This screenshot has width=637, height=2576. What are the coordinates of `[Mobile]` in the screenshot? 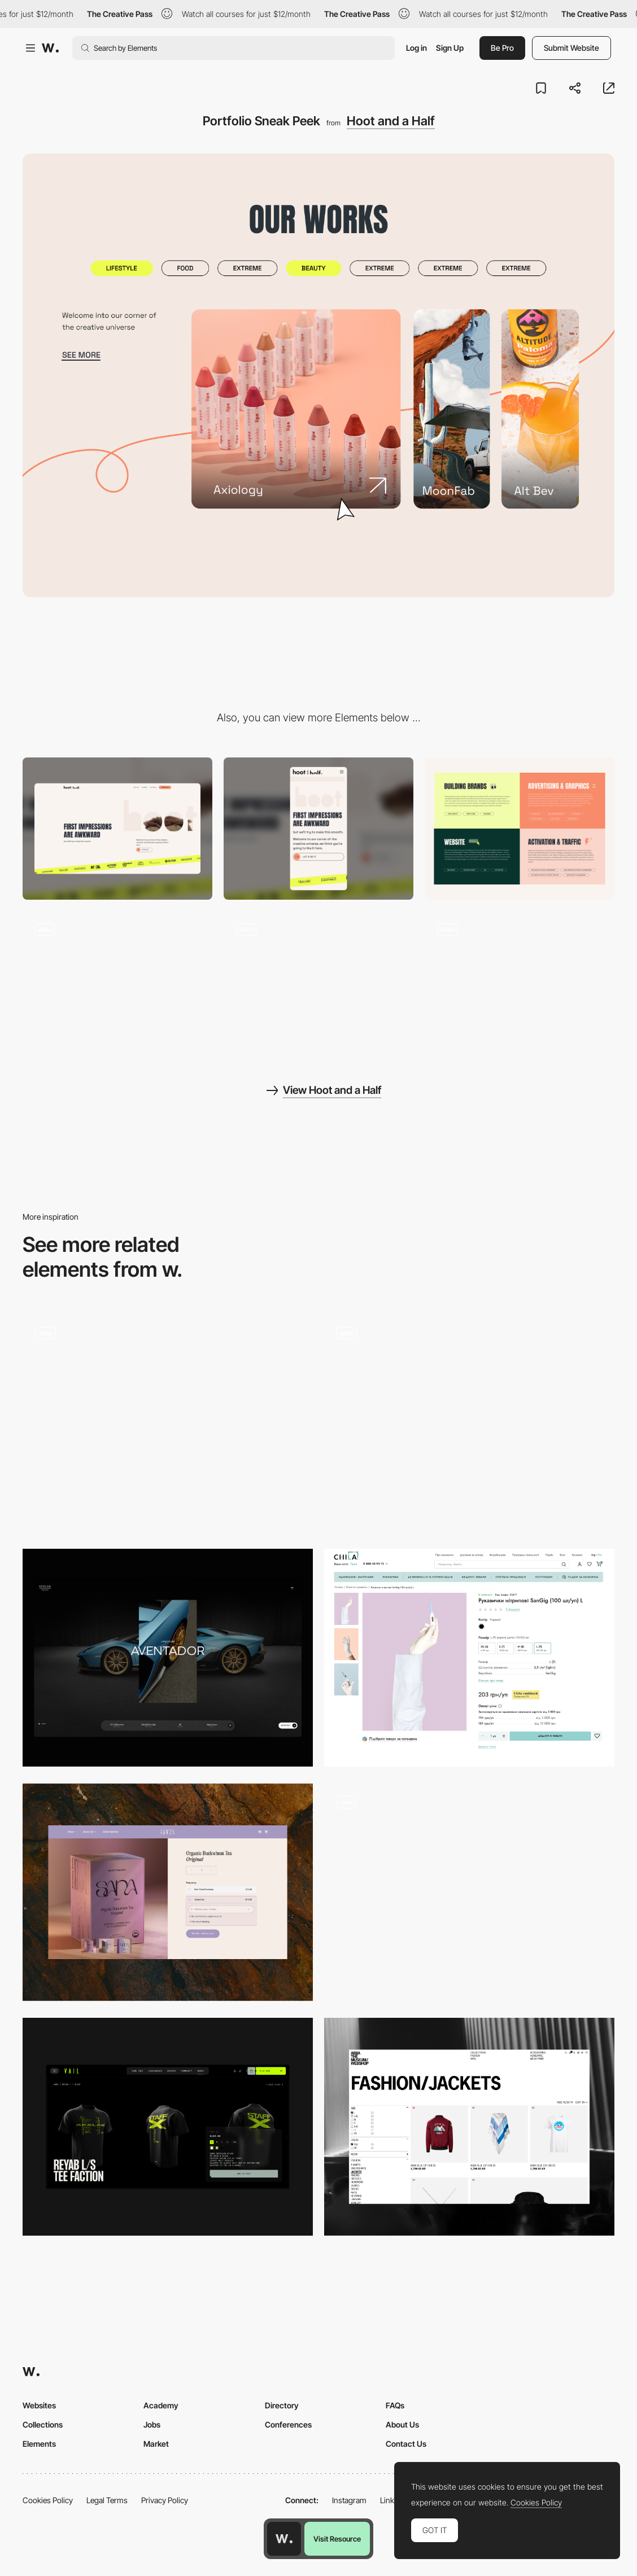 It's located at (318, 828).